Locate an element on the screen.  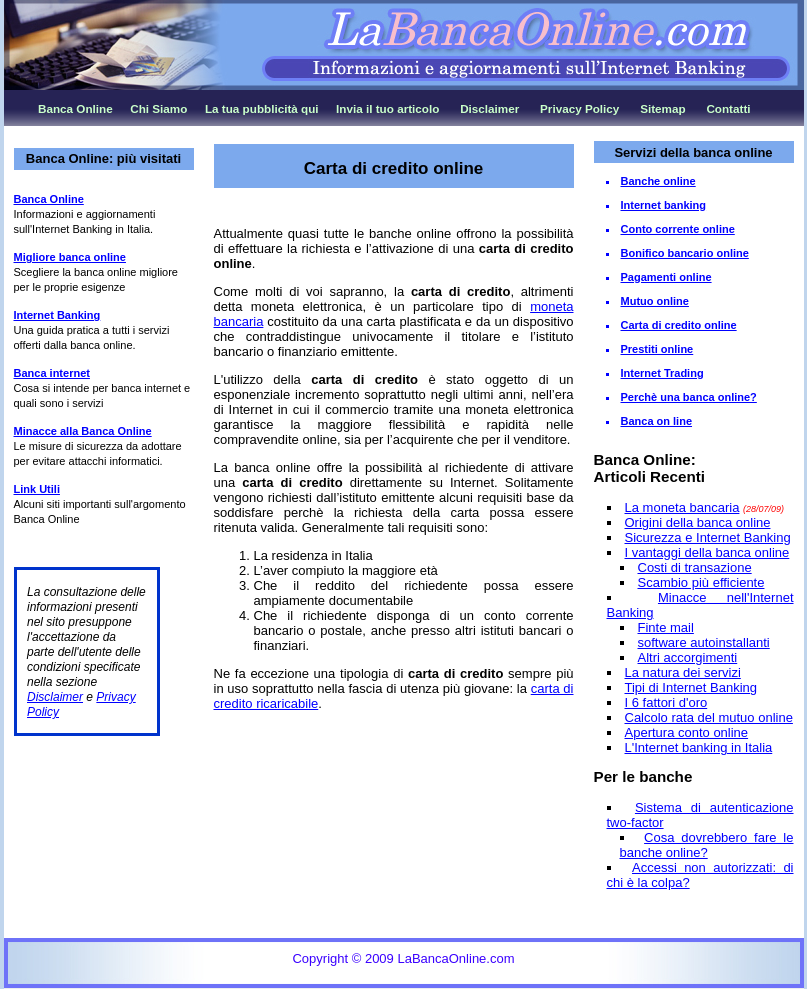
La moneta bancaria is located at coordinates (682, 507).